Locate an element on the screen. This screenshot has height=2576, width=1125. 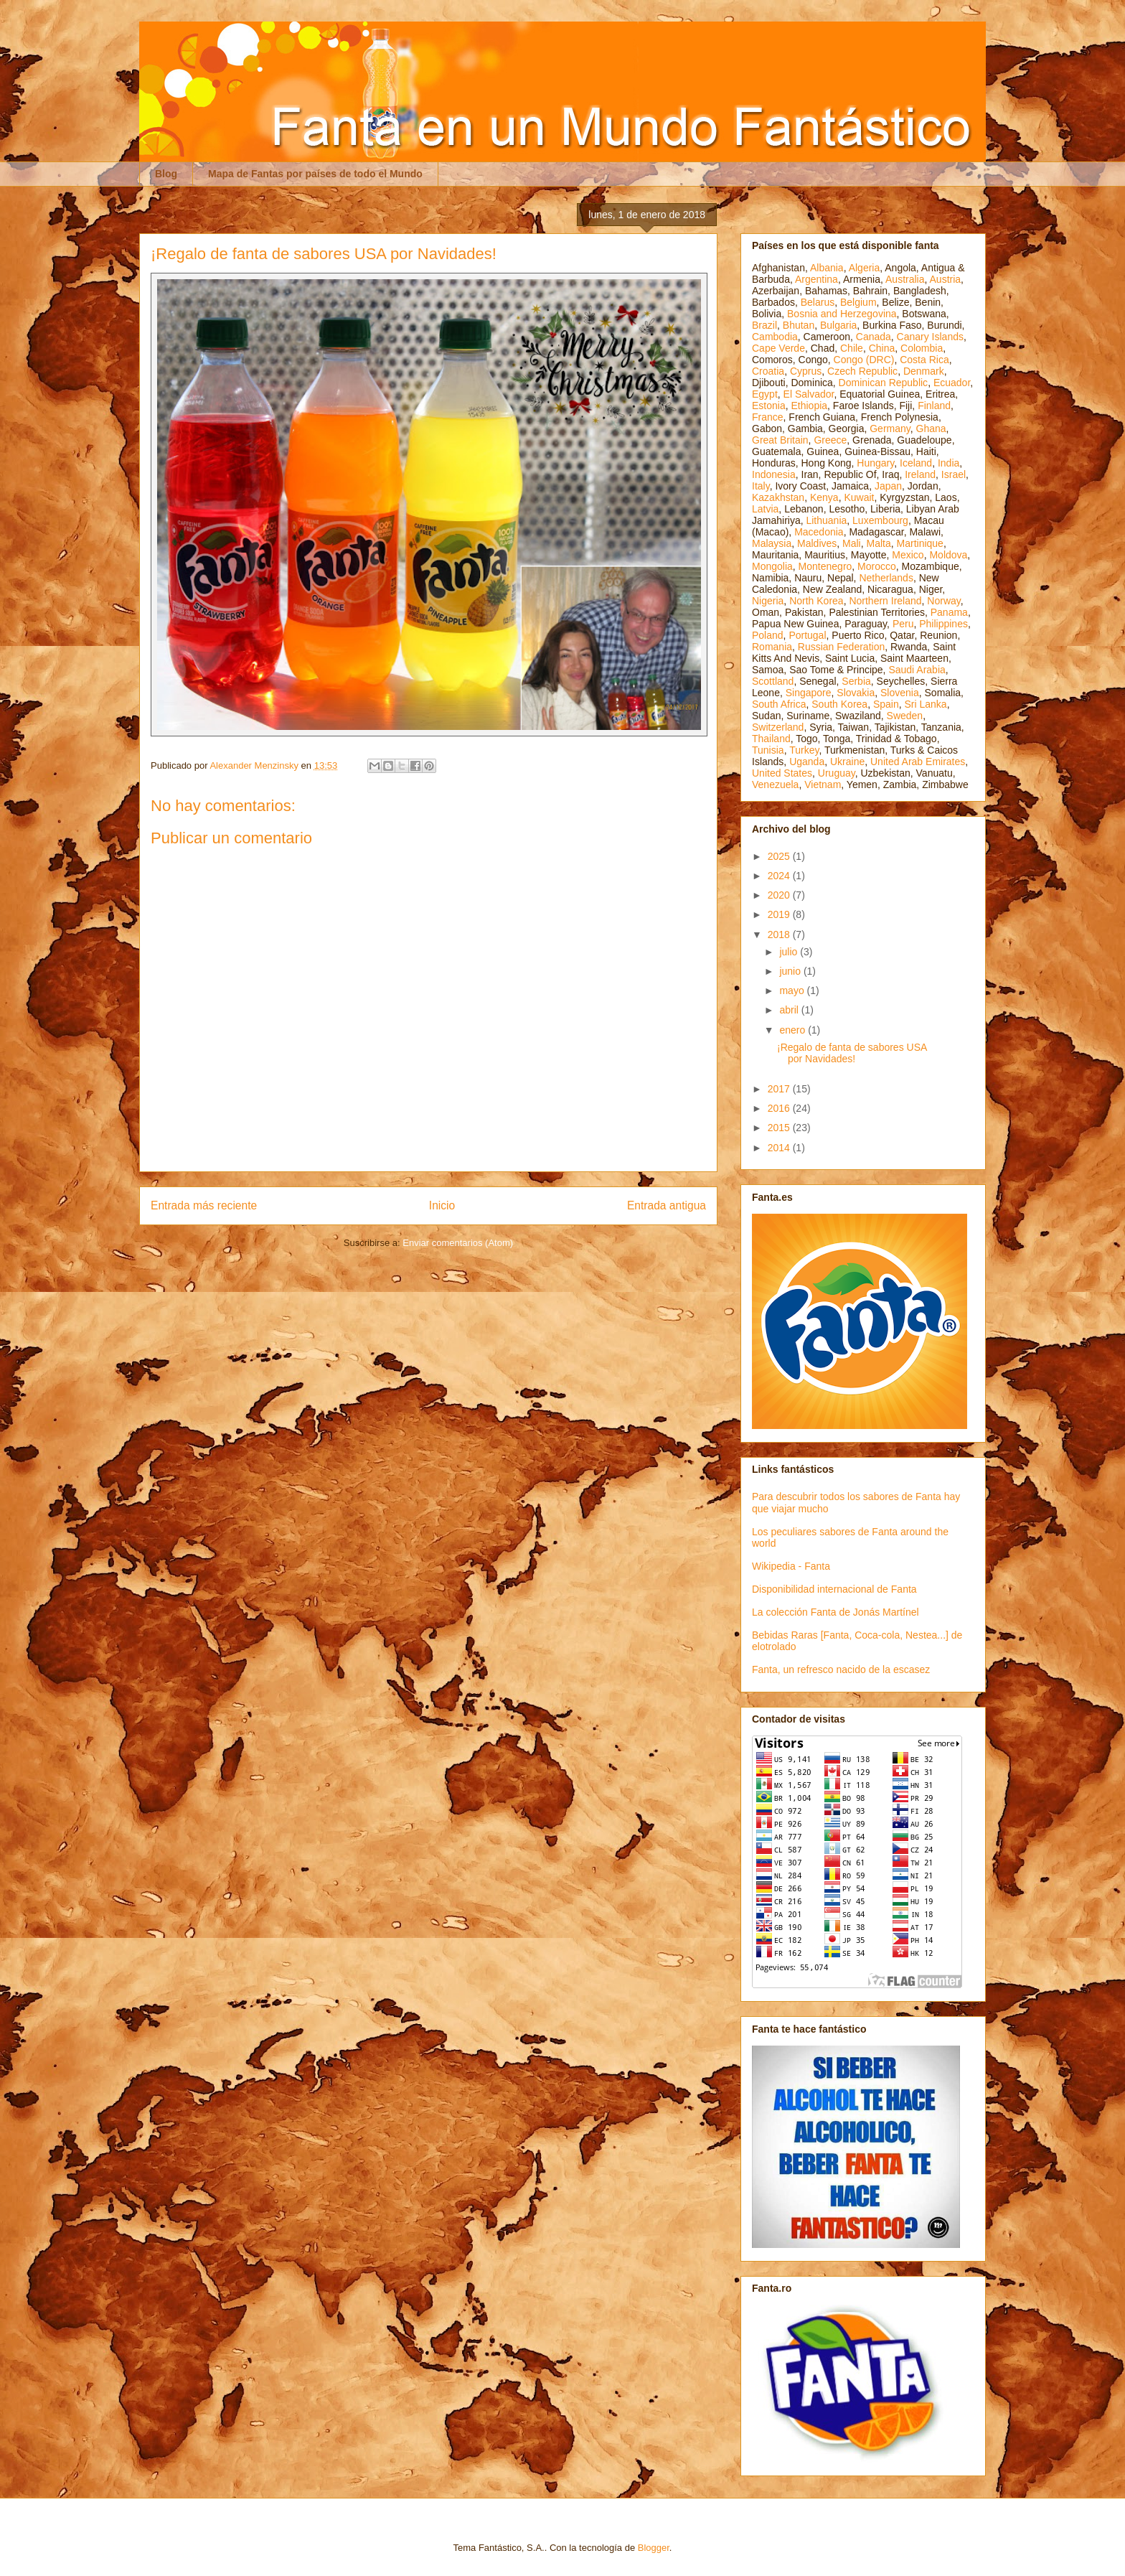
Scottland is located at coordinates (773, 681).